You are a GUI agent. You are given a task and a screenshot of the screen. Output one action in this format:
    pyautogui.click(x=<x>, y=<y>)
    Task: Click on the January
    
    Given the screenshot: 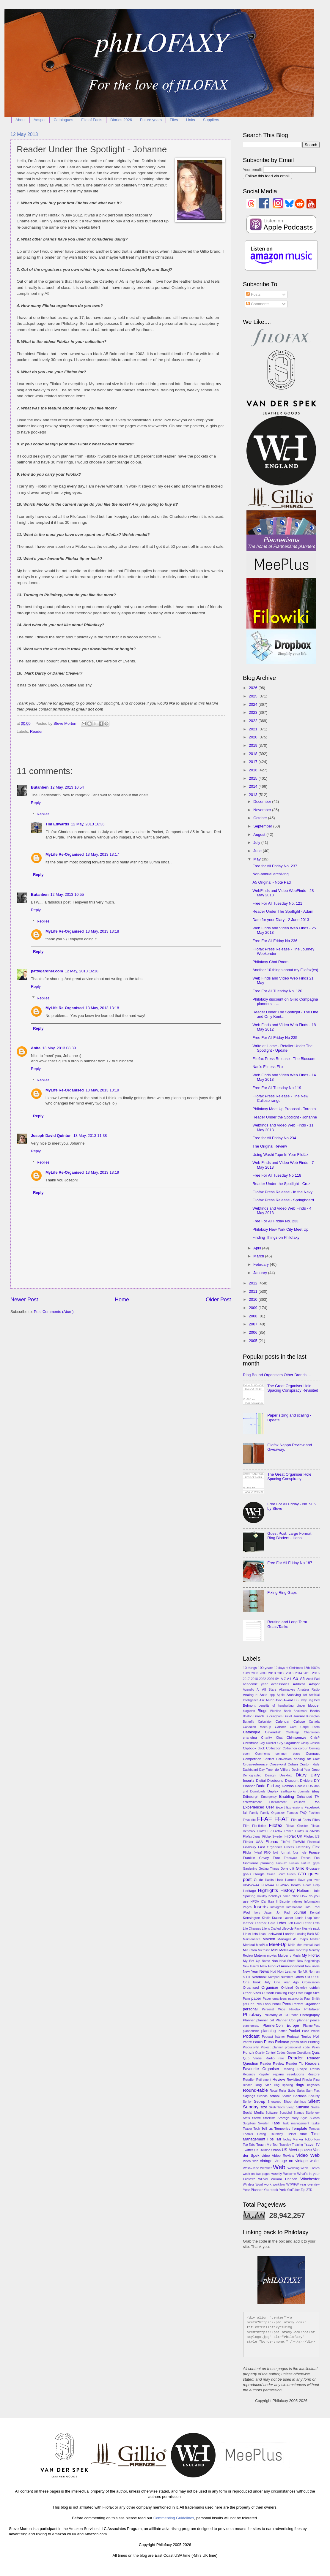 What is the action you would take?
    pyautogui.click(x=260, y=1272)
    